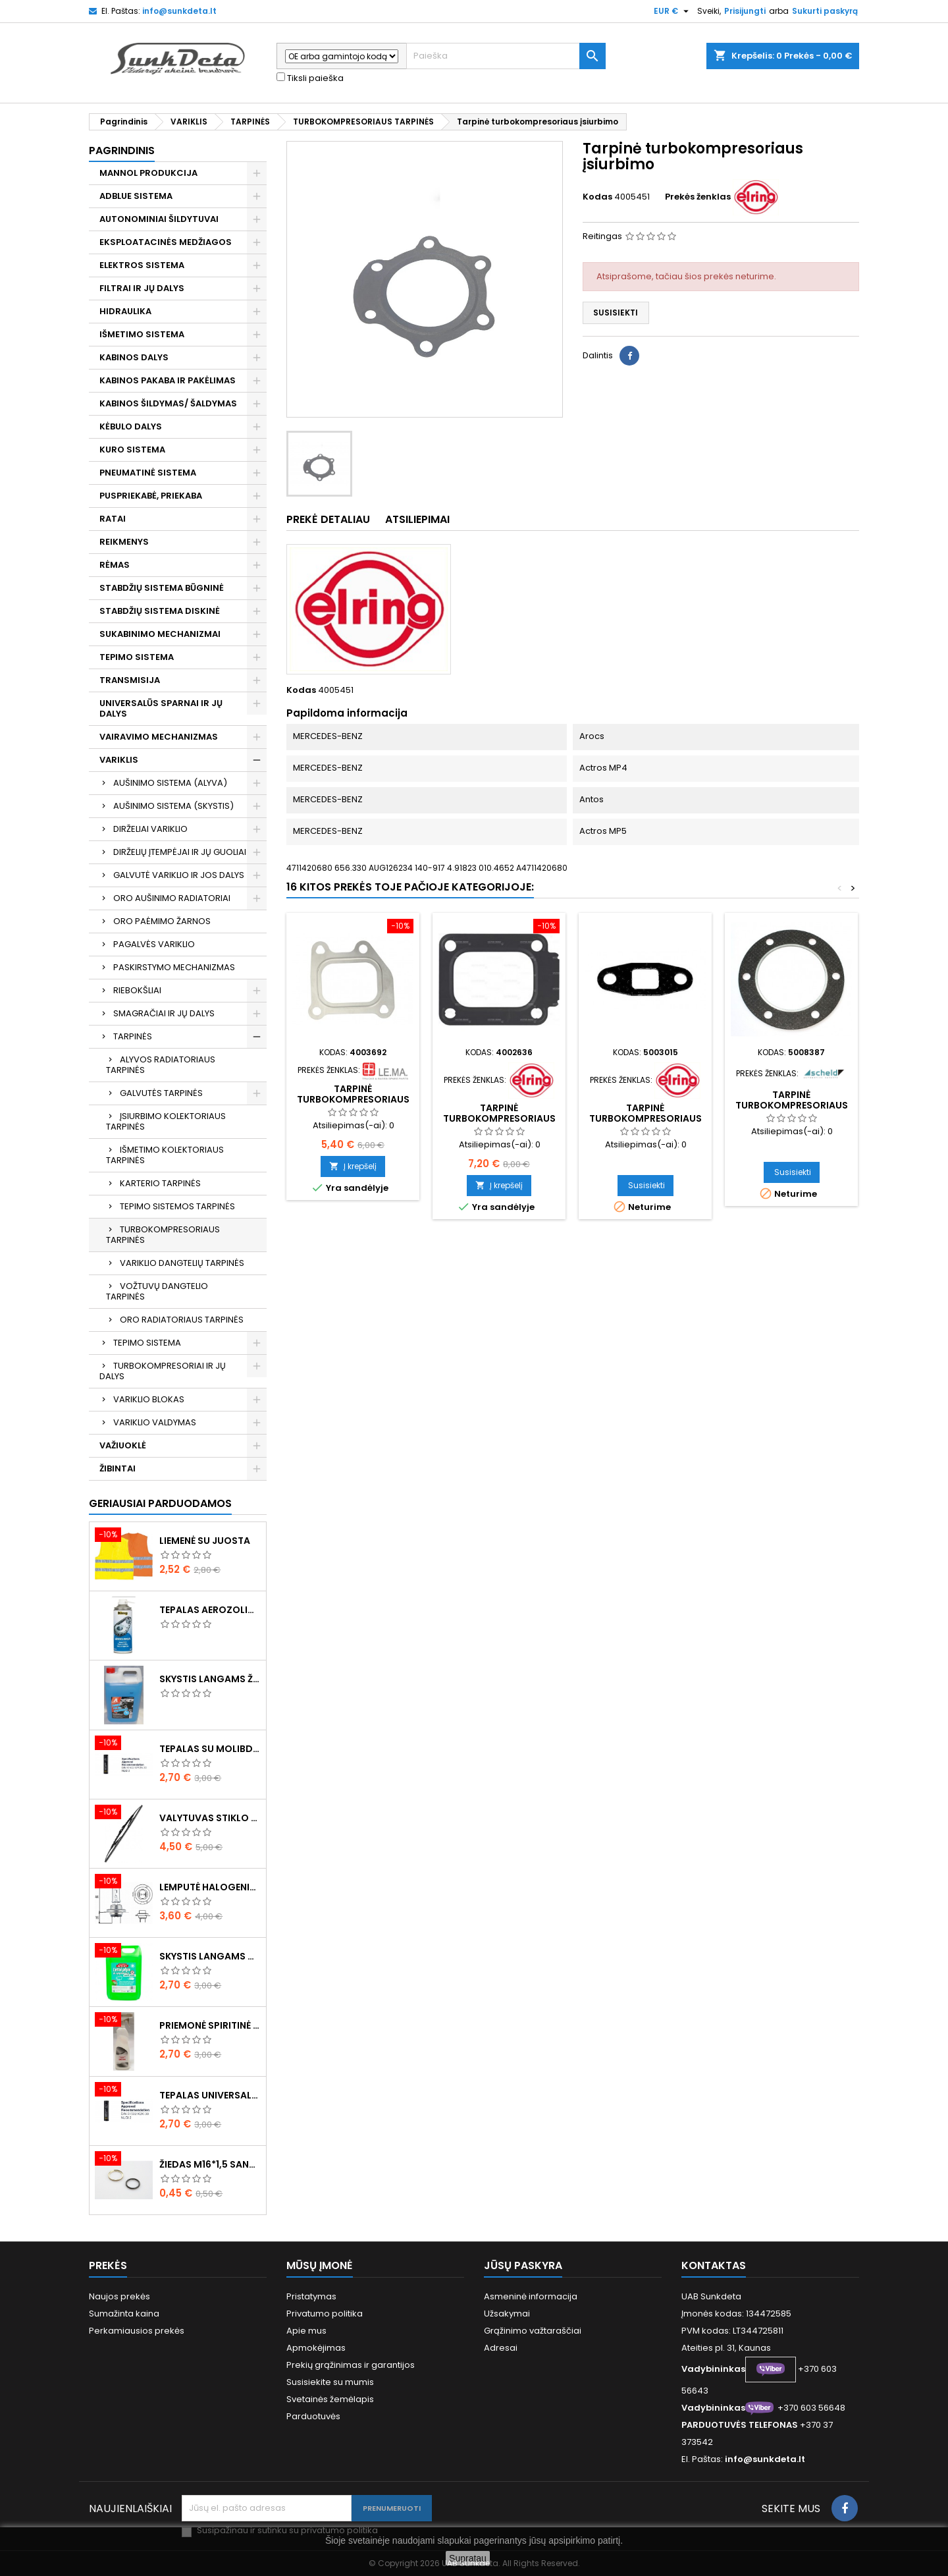 This screenshot has height=2576, width=948. Describe the element at coordinates (119, 2296) in the screenshot. I see `Naujos prekės` at that location.